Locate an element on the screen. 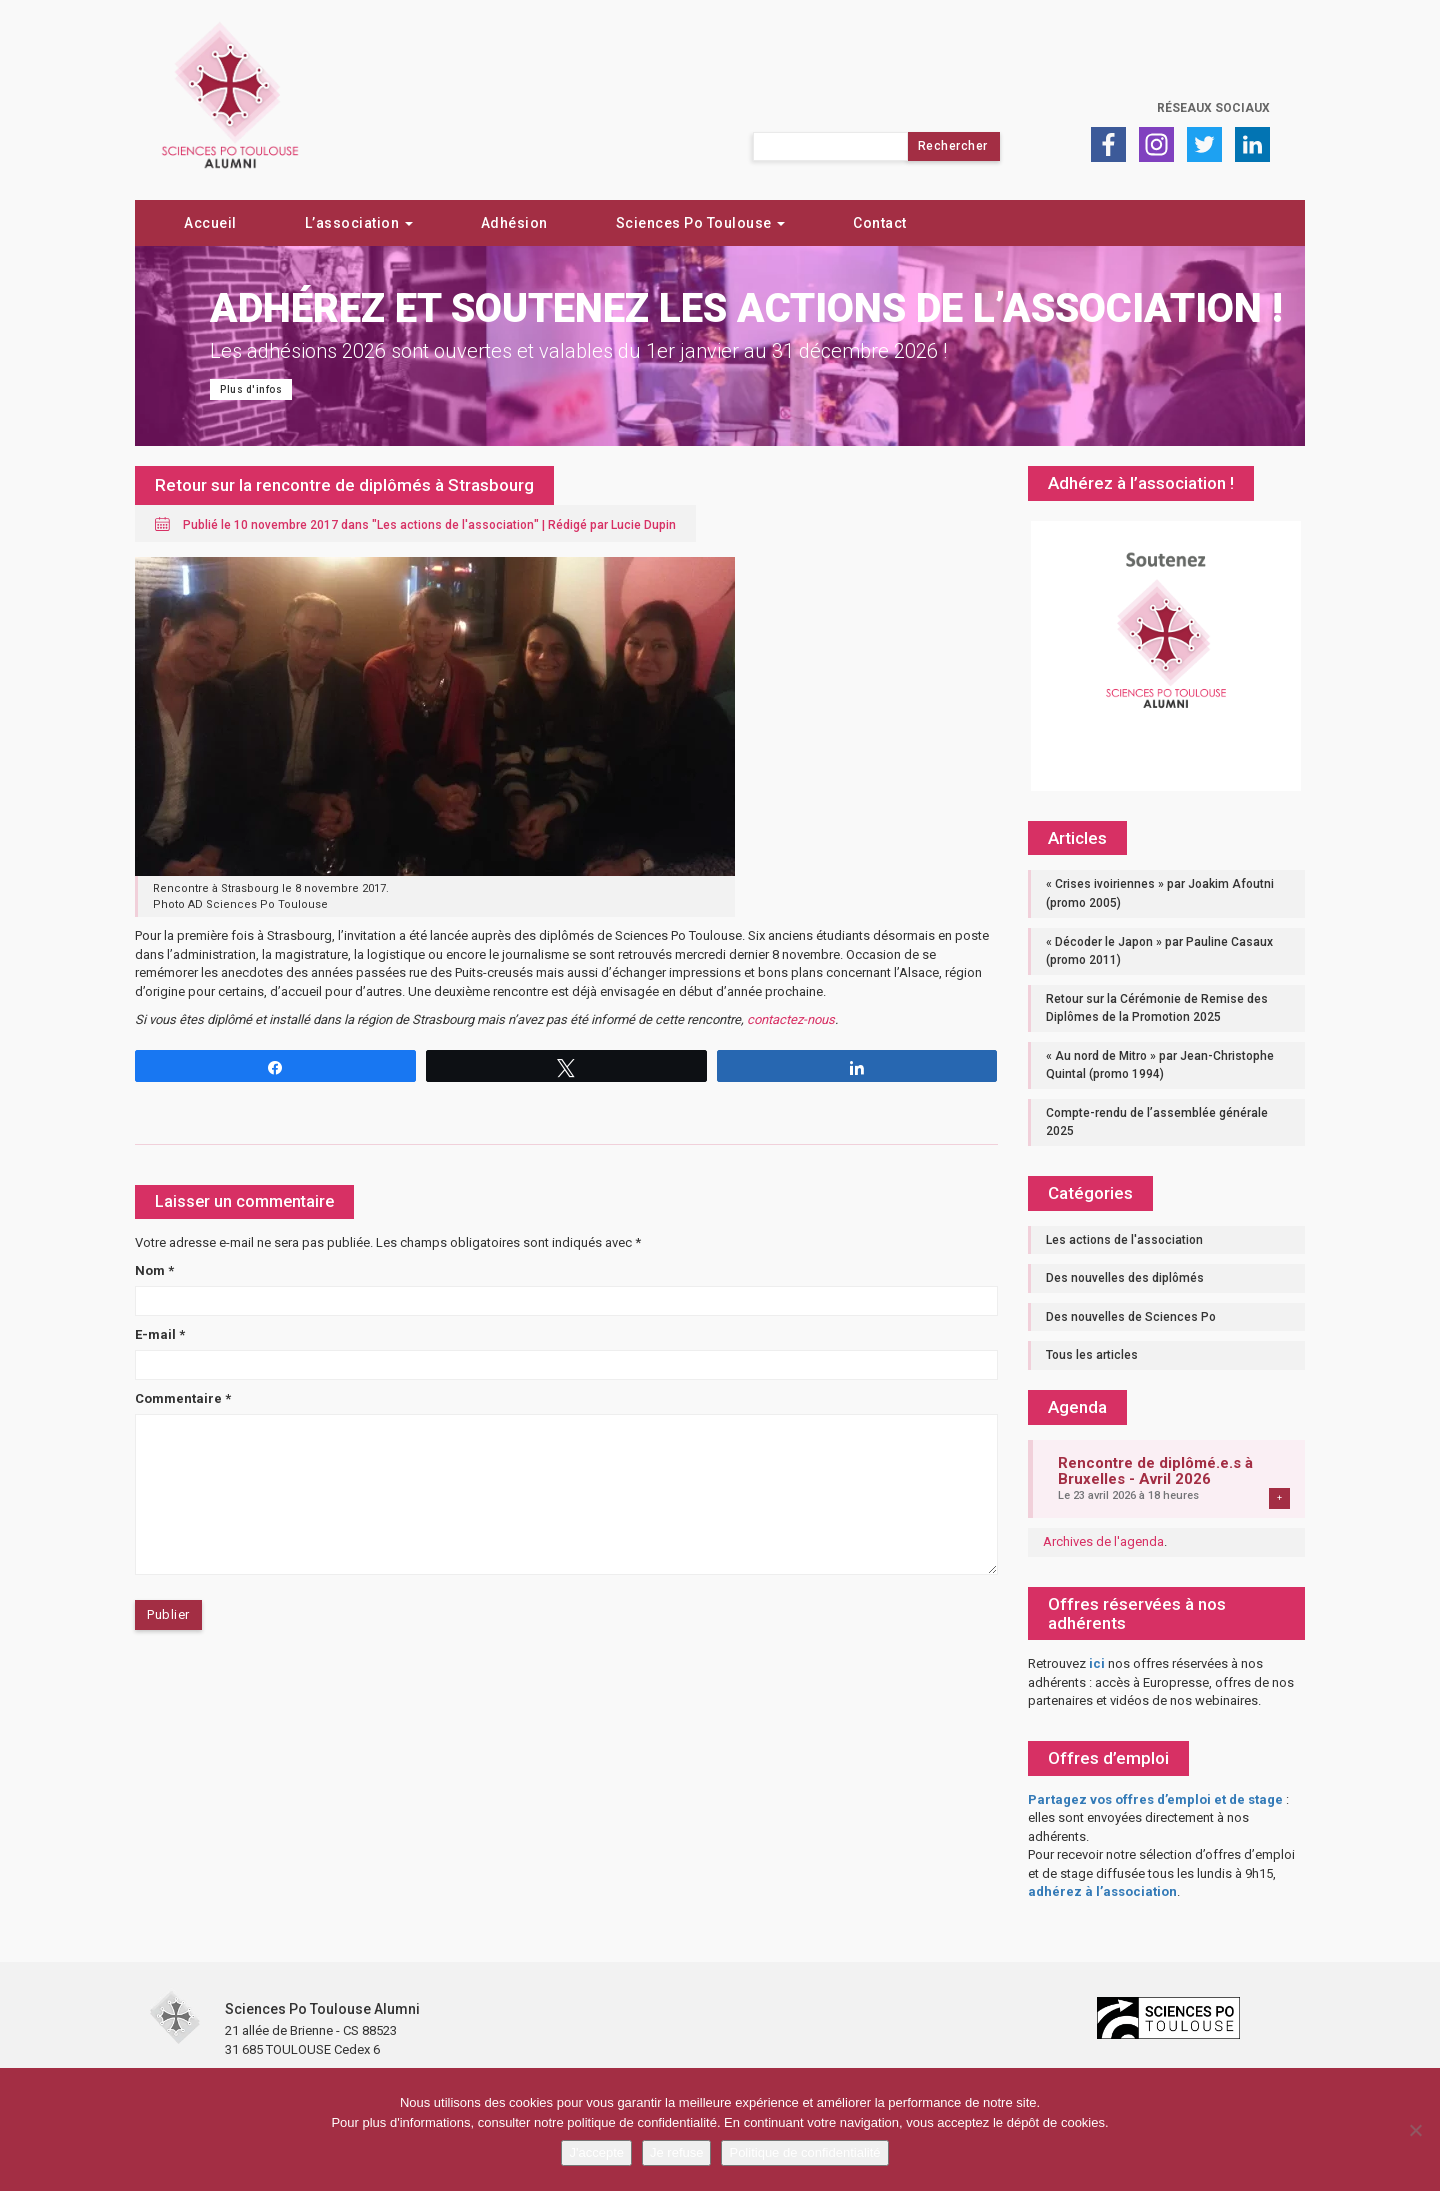 This screenshot has width=1440, height=2191. Adhésion is located at coordinates (514, 223).